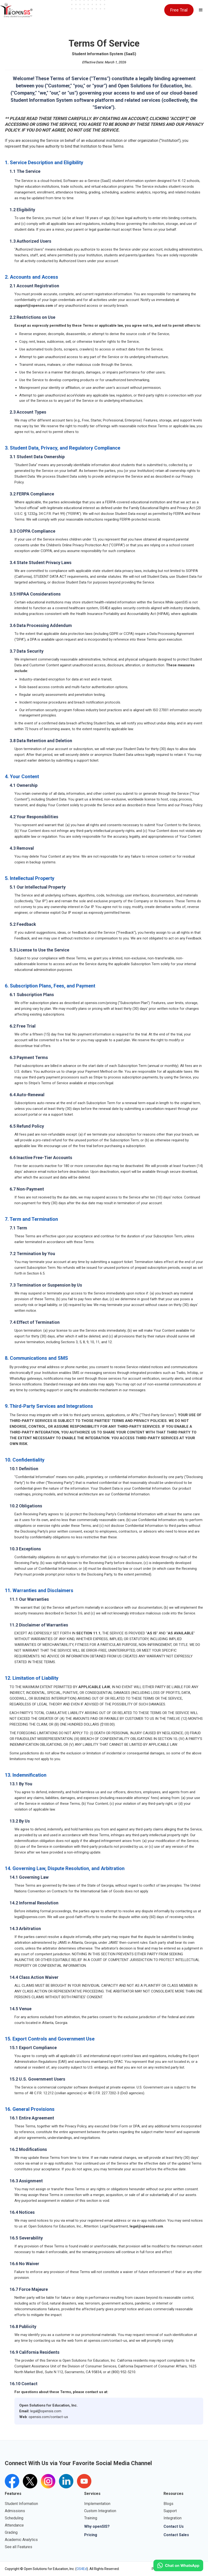 This screenshot has height=2576, width=208. What do you see at coordinates (170, 2511) in the screenshot?
I see `Support` at bounding box center [170, 2511].